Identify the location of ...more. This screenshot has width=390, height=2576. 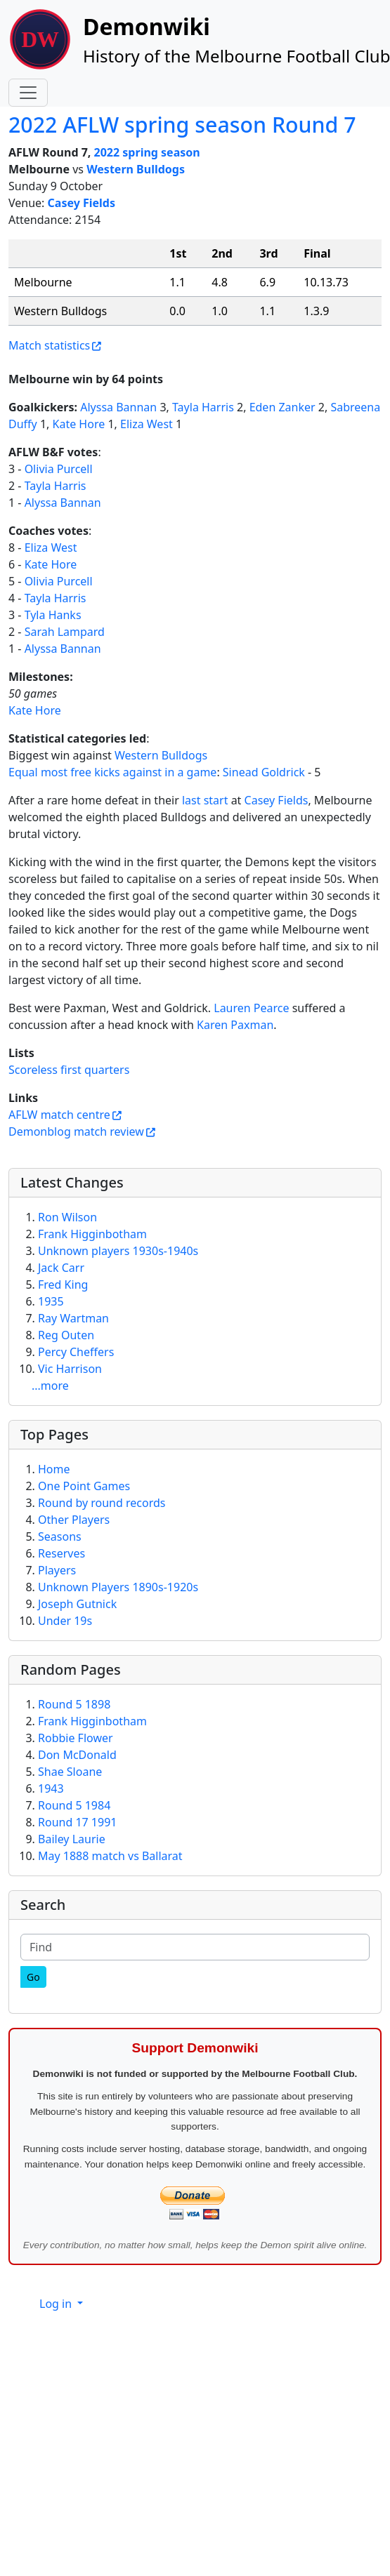
(50, 1385).